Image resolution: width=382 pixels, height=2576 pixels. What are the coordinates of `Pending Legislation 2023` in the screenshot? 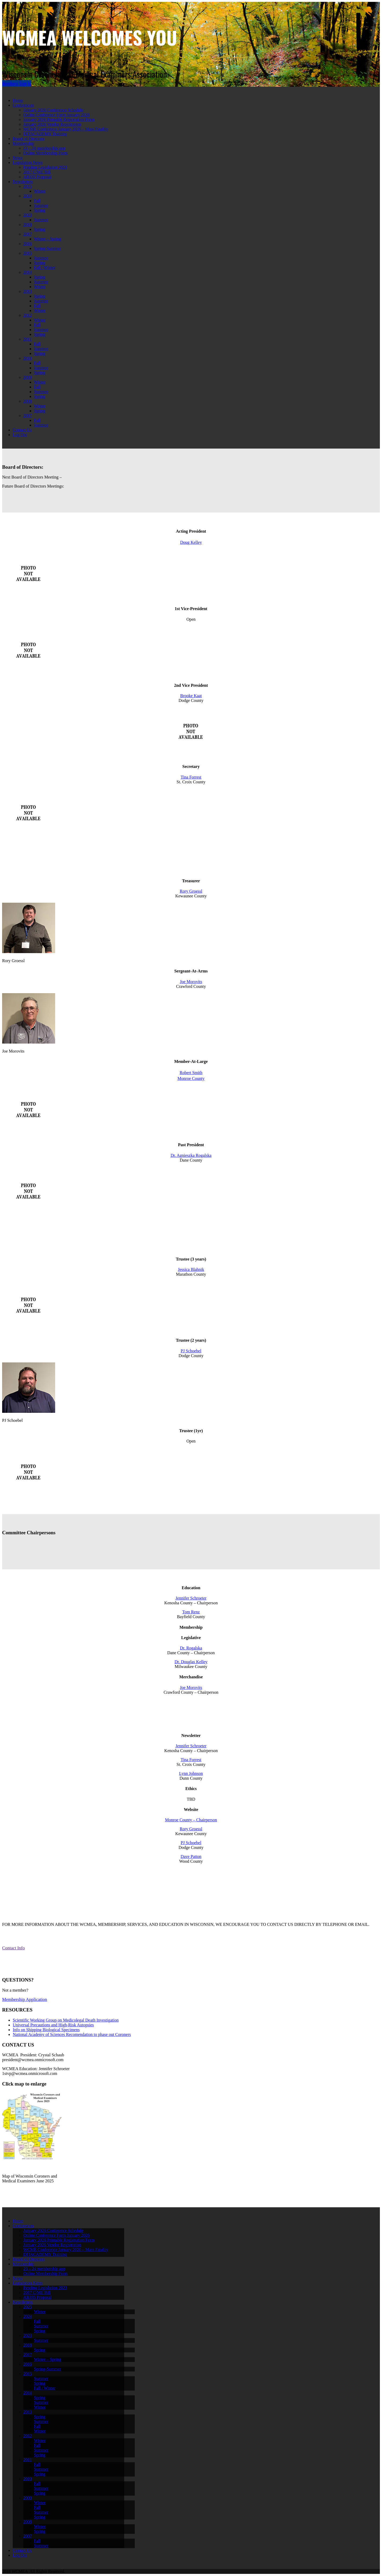 It's located at (45, 167).